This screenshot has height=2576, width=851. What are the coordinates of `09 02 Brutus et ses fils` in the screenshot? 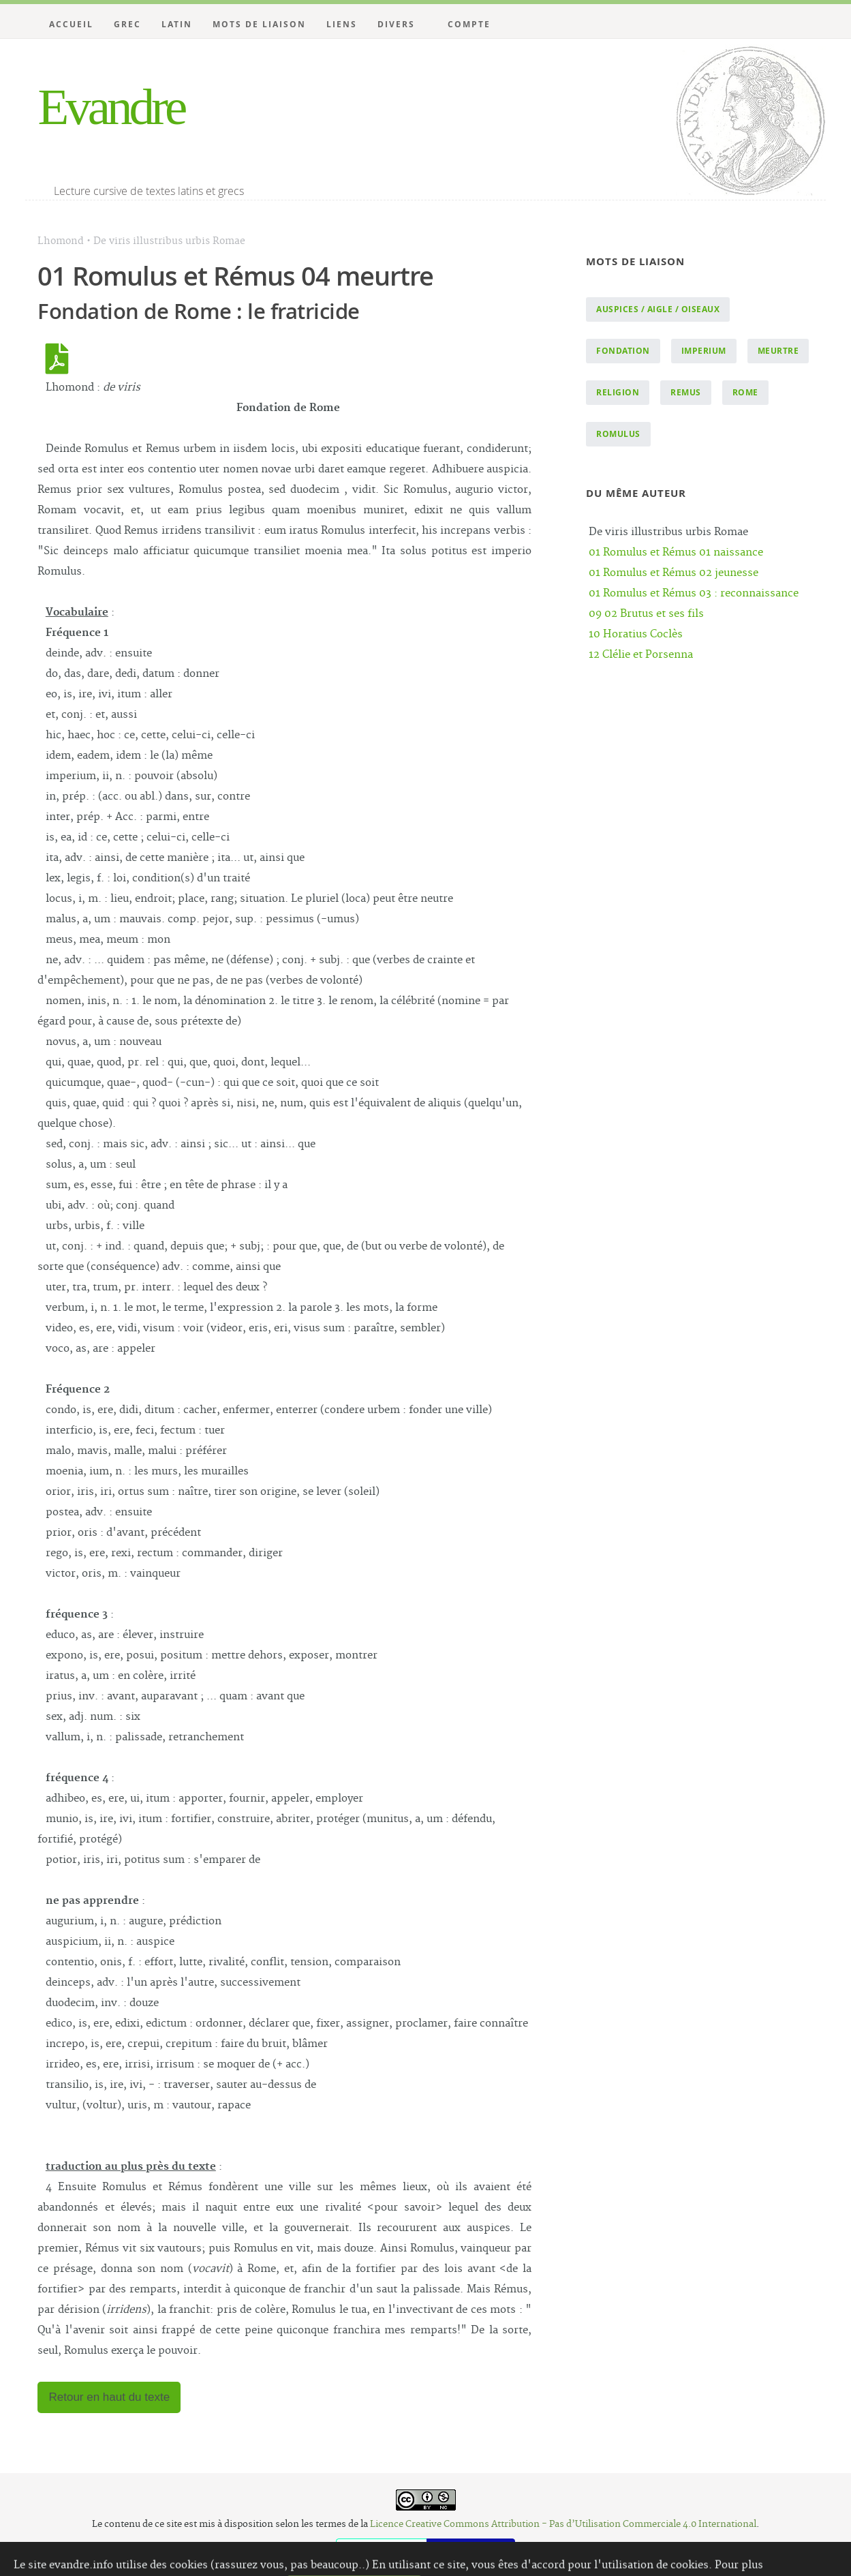 It's located at (646, 613).